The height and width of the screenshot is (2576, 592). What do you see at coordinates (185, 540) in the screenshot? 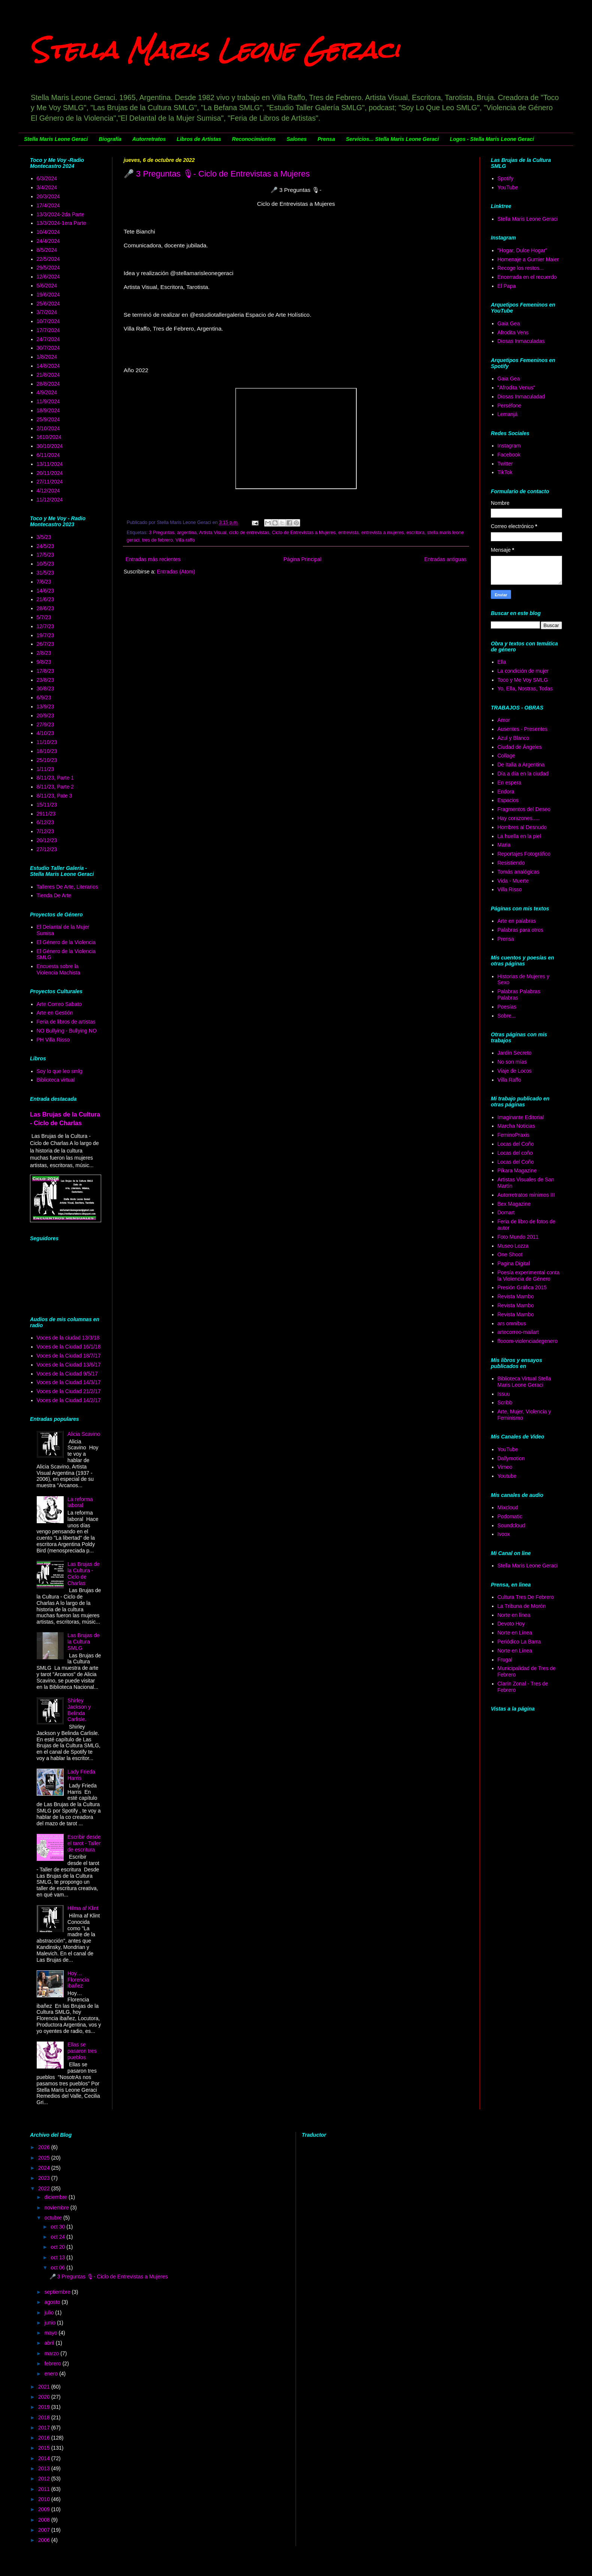
I see `Villa raffo` at bounding box center [185, 540].